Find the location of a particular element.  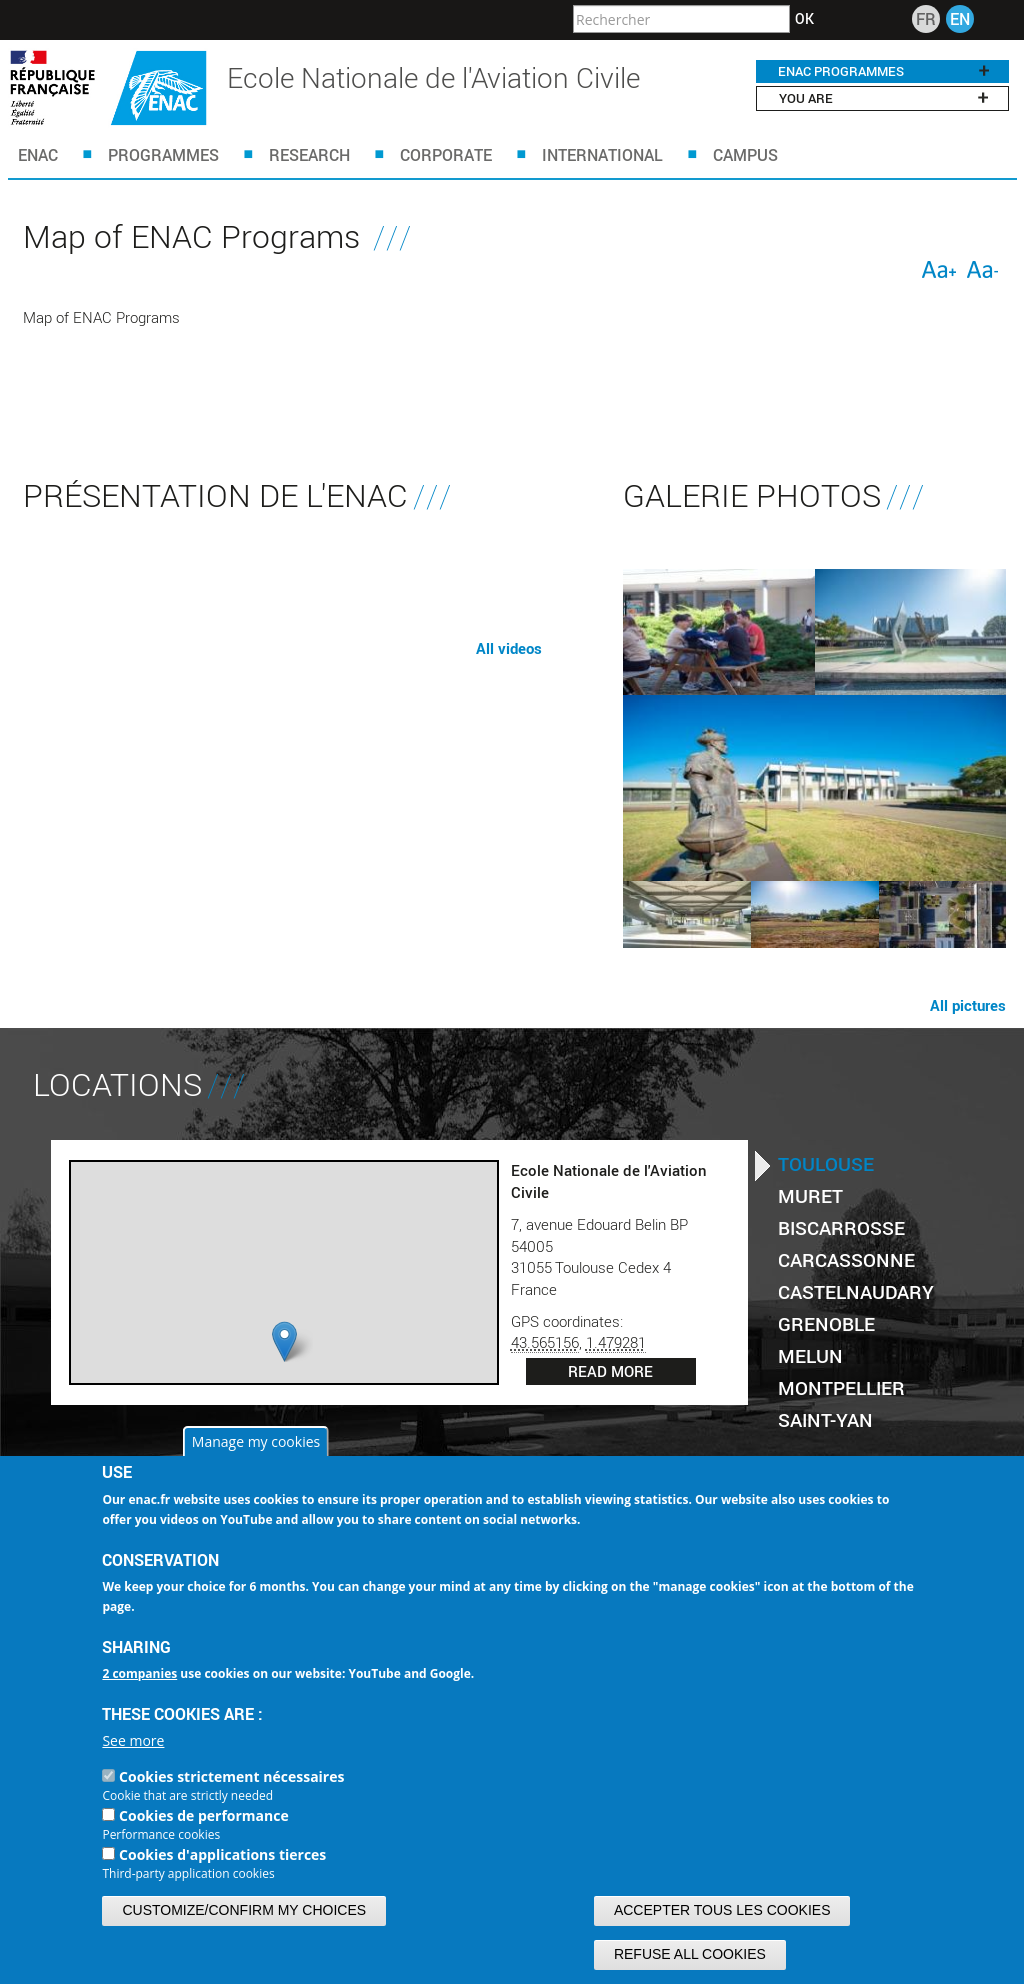

See more is located at coordinates (133, 1740).